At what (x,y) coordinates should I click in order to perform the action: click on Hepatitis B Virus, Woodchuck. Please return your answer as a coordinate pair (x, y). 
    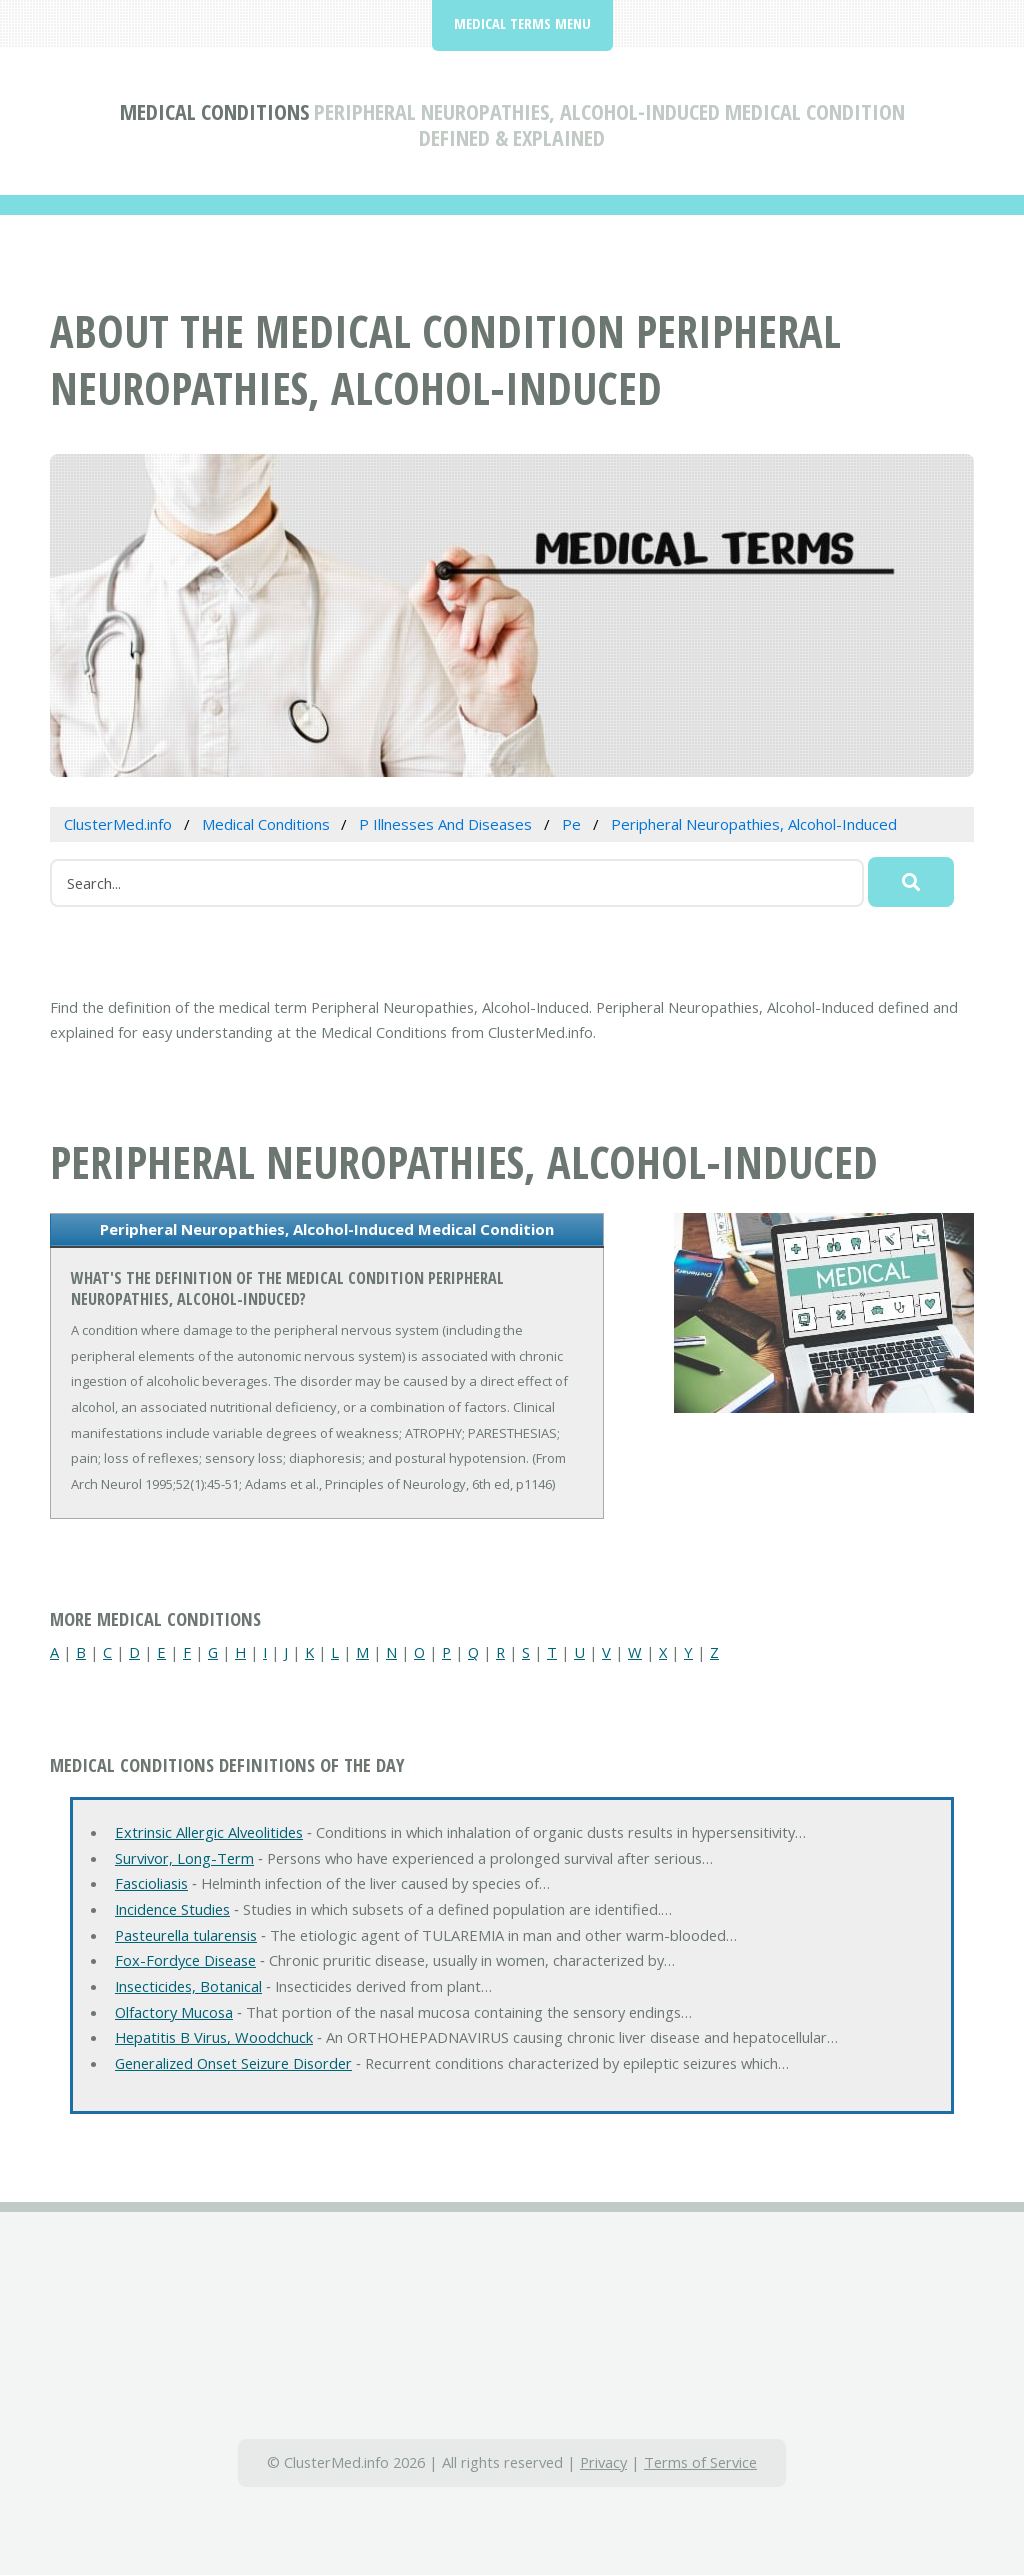
    Looking at the image, I should click on (214, 2037).